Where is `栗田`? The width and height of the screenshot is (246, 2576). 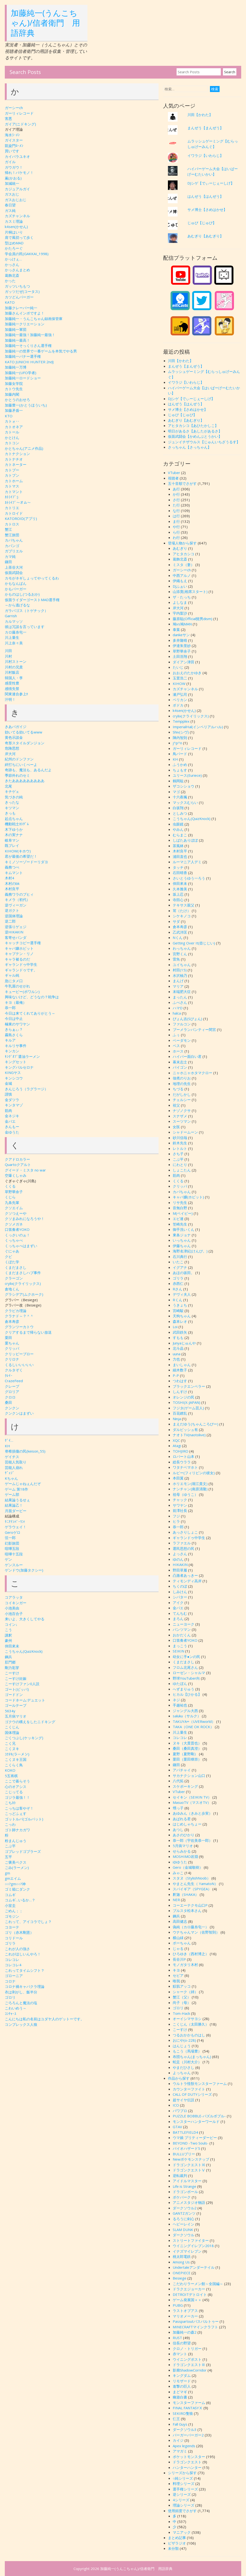
栗田 is located at coordinates (8, 1337).